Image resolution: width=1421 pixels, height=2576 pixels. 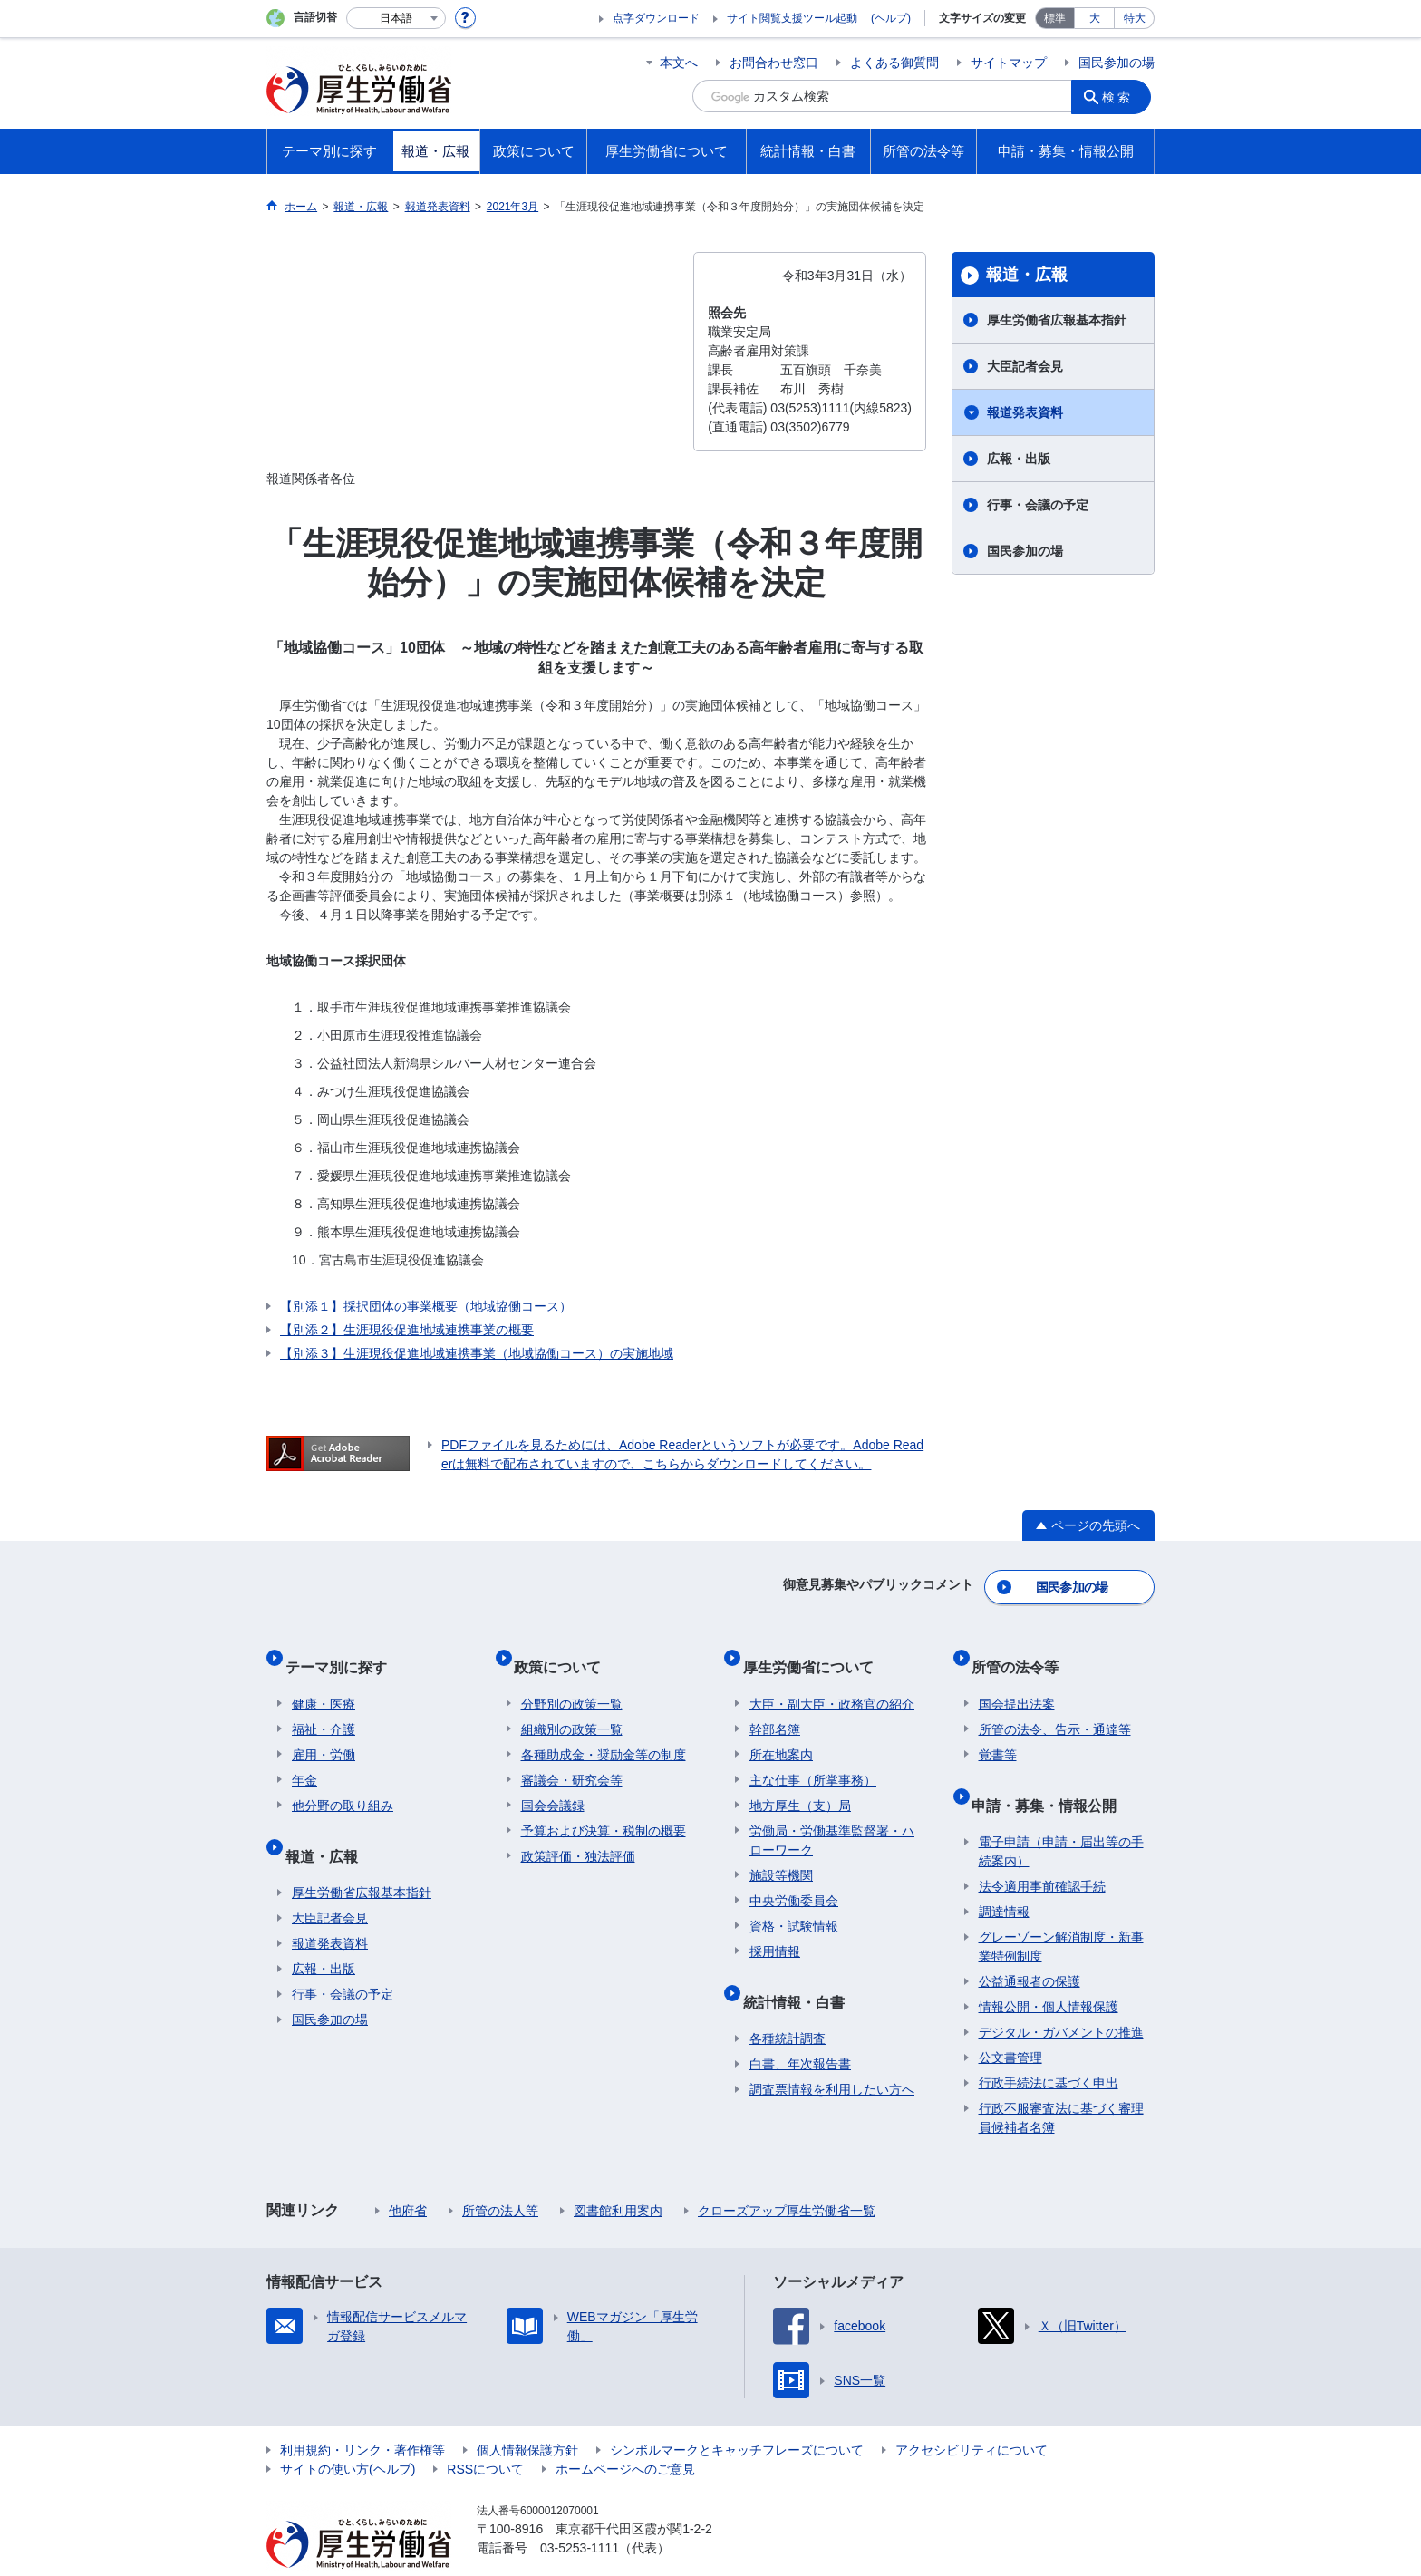 I want to click on 覚書等, so click(x=998, y=1734).